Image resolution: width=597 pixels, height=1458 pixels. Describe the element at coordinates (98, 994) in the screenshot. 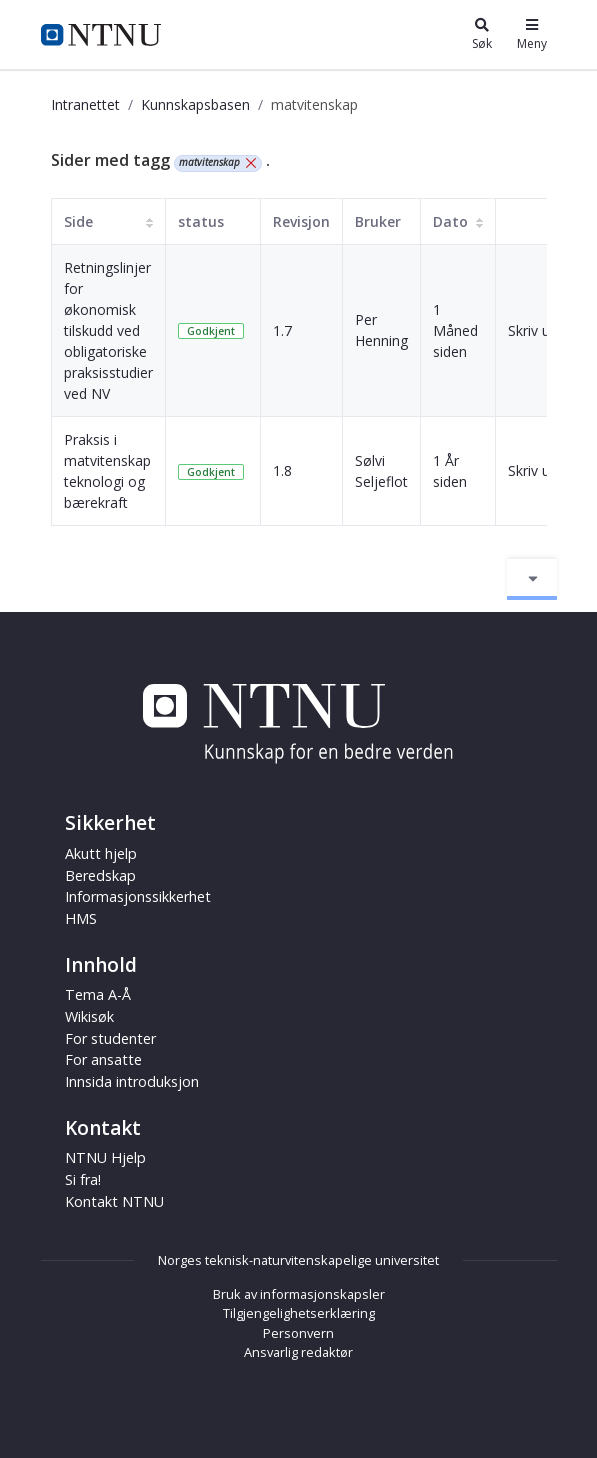

I see `Tema A-Å` at that location.